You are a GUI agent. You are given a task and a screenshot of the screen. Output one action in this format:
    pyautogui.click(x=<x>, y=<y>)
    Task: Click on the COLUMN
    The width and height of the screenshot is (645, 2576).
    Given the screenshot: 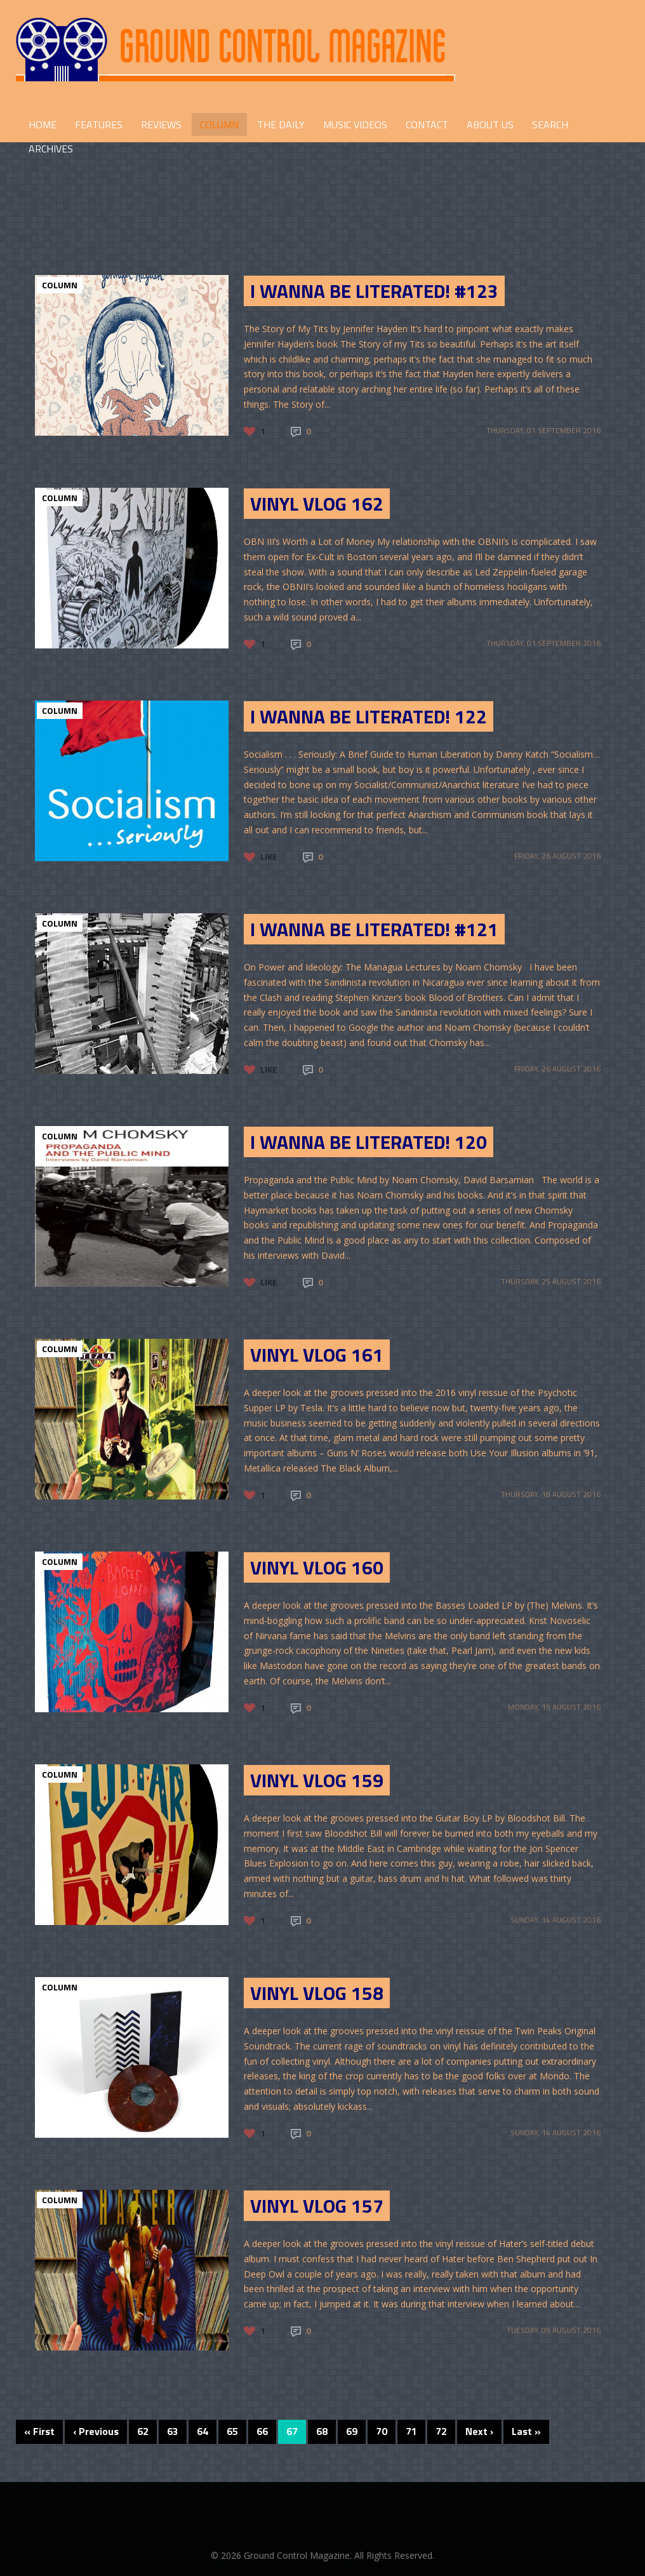 What is the action you would take?
    pyautogui.click(x=219, y=124)
    